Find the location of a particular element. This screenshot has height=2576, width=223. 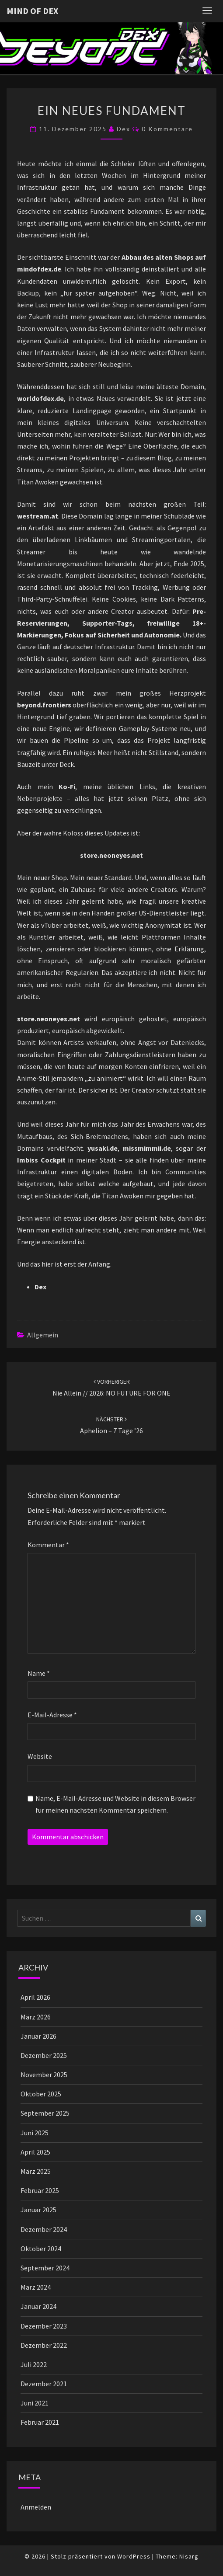

Dezember 2022 is located at coordinates (44, 2345).